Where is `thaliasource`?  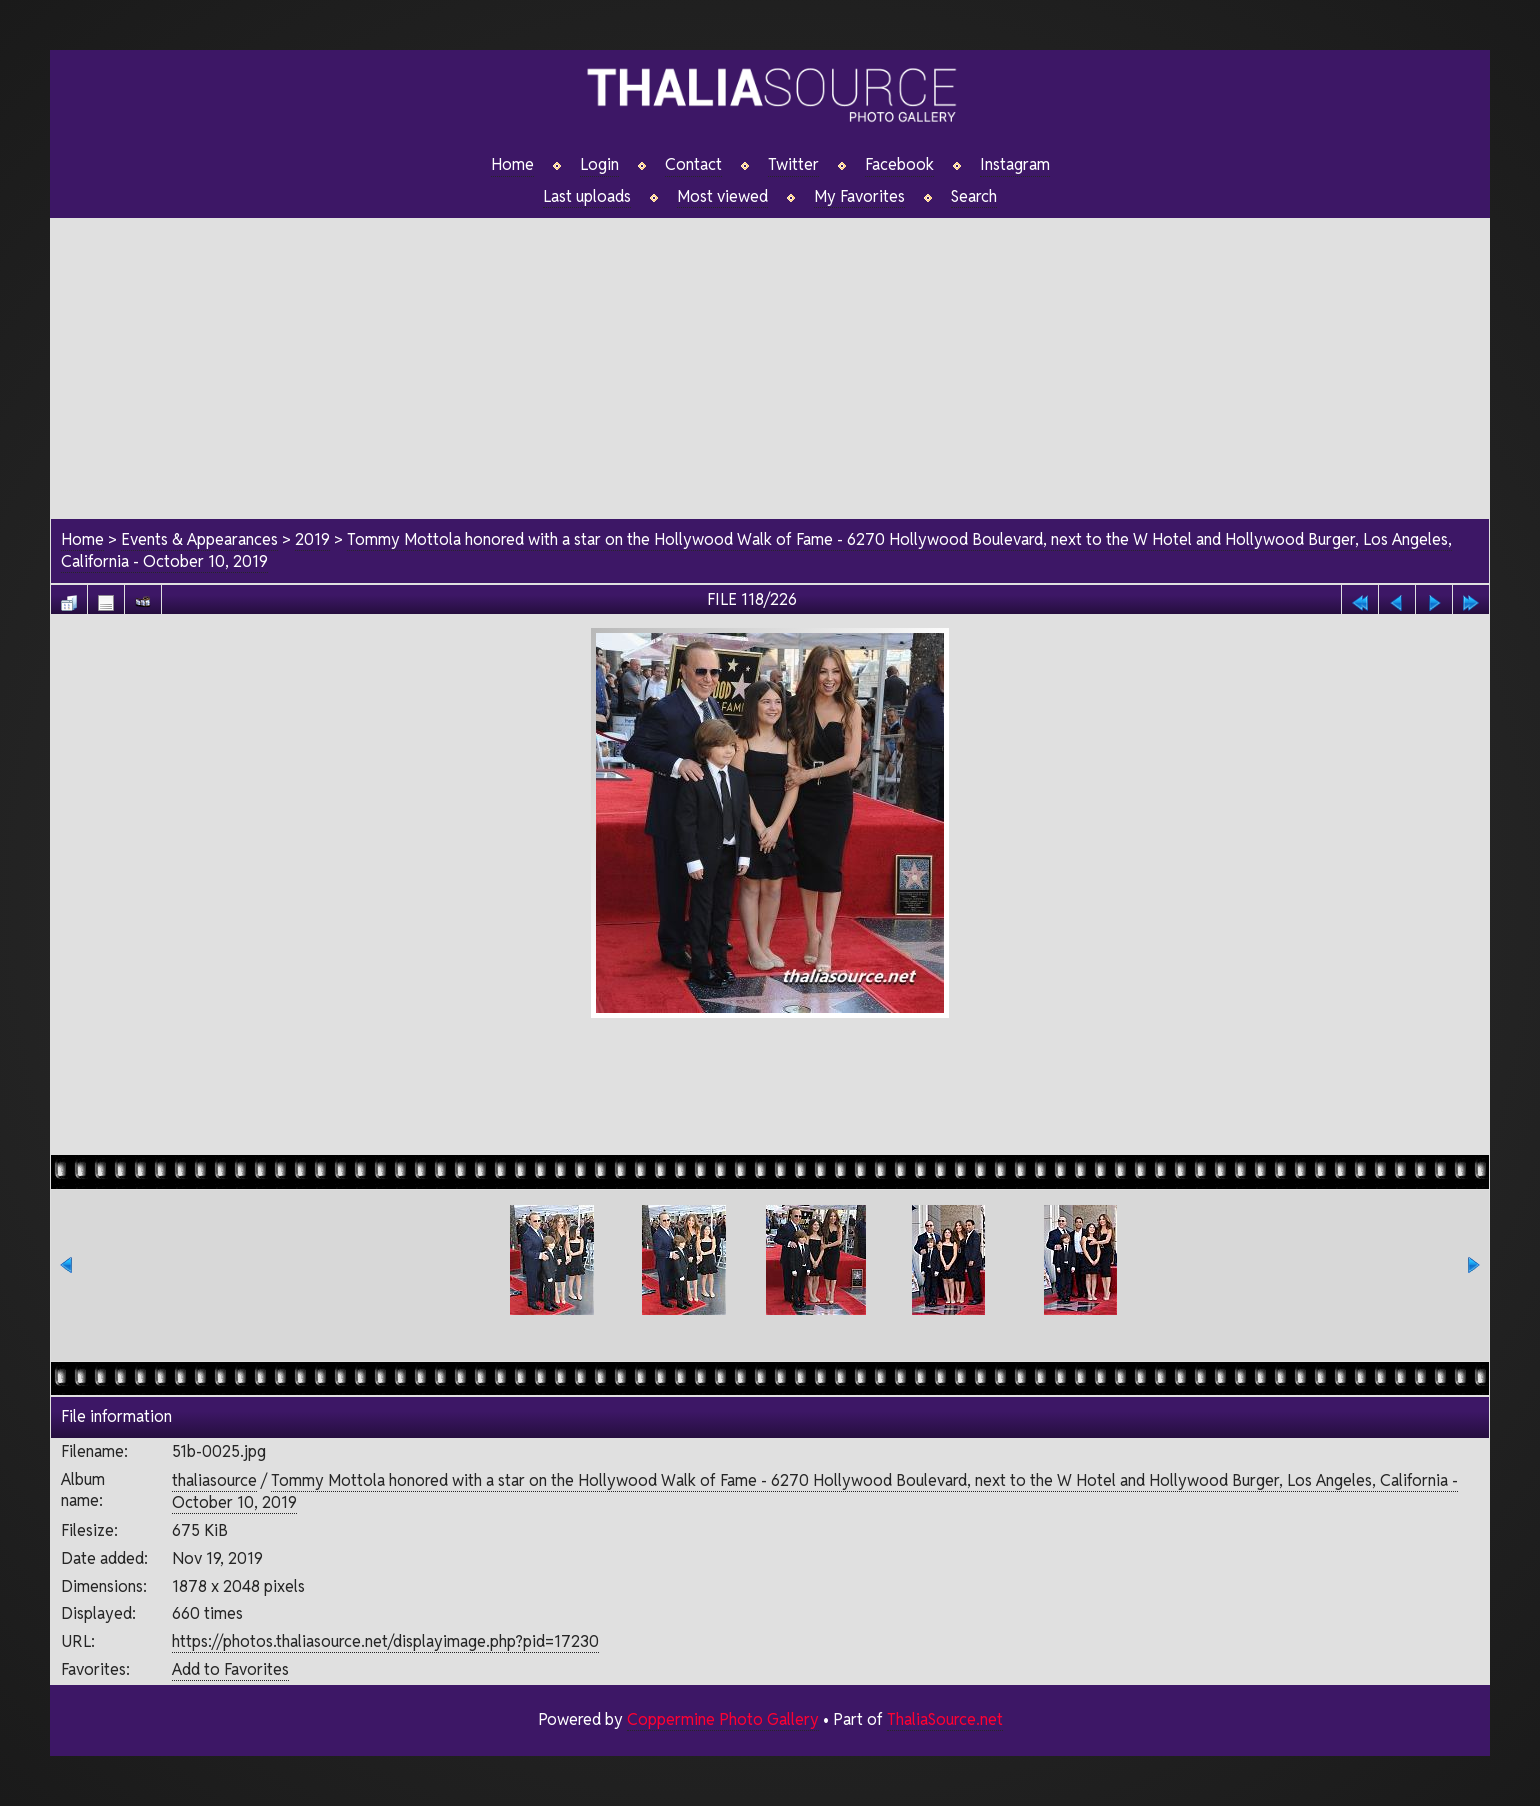 thaliasource is located at coordinates (214, 1480).